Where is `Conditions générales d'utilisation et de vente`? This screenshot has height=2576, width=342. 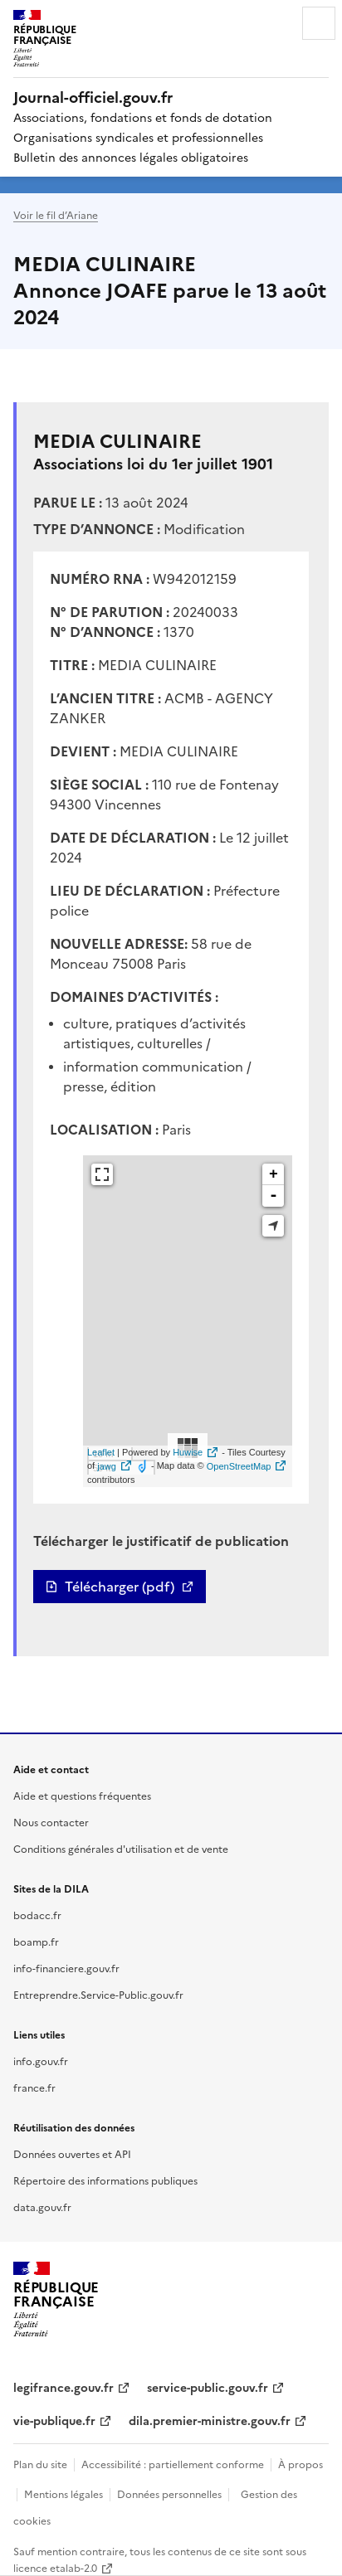 Conditions générales d'utilisation et de vente is located at coordinates (120, 1848).